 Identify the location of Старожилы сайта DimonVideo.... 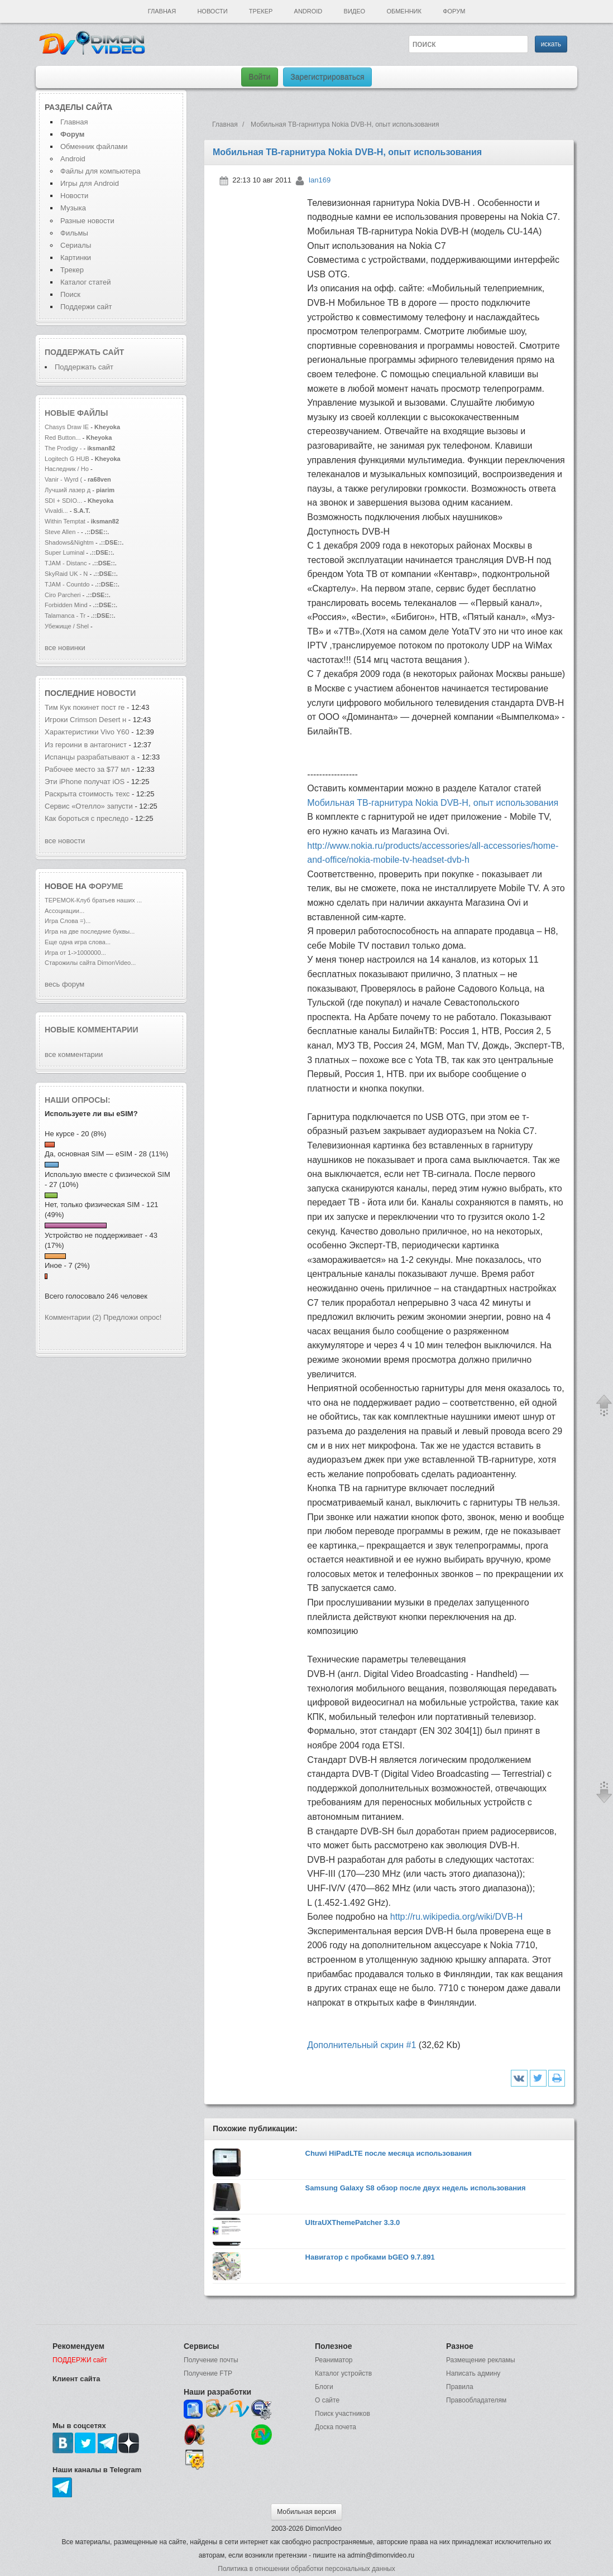
(90, 962).